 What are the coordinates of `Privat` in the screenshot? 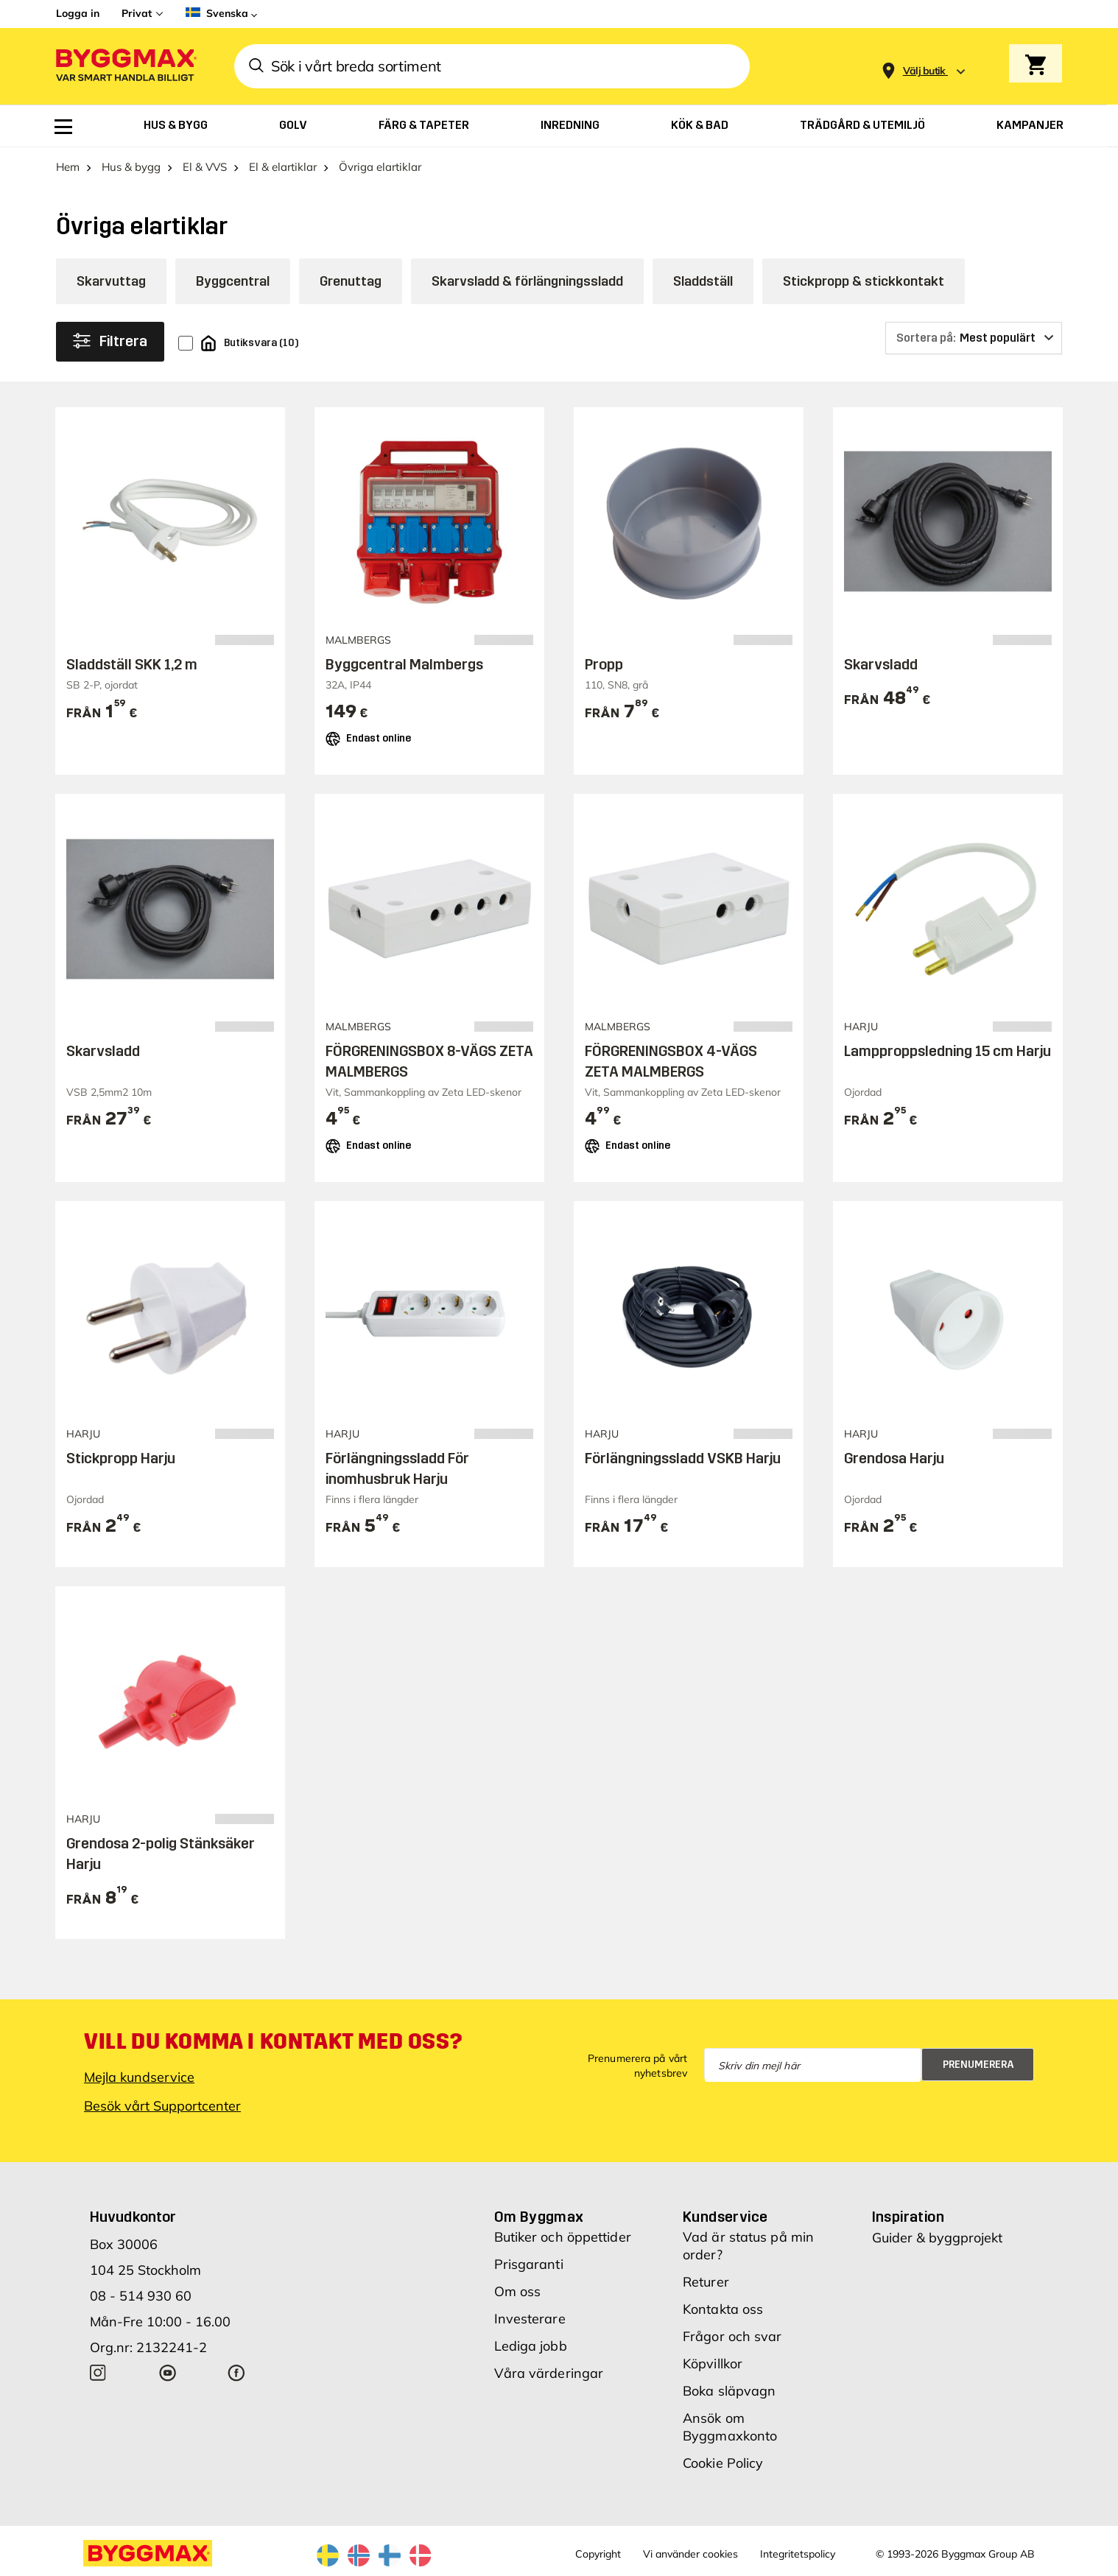 It's located at (137, 13).